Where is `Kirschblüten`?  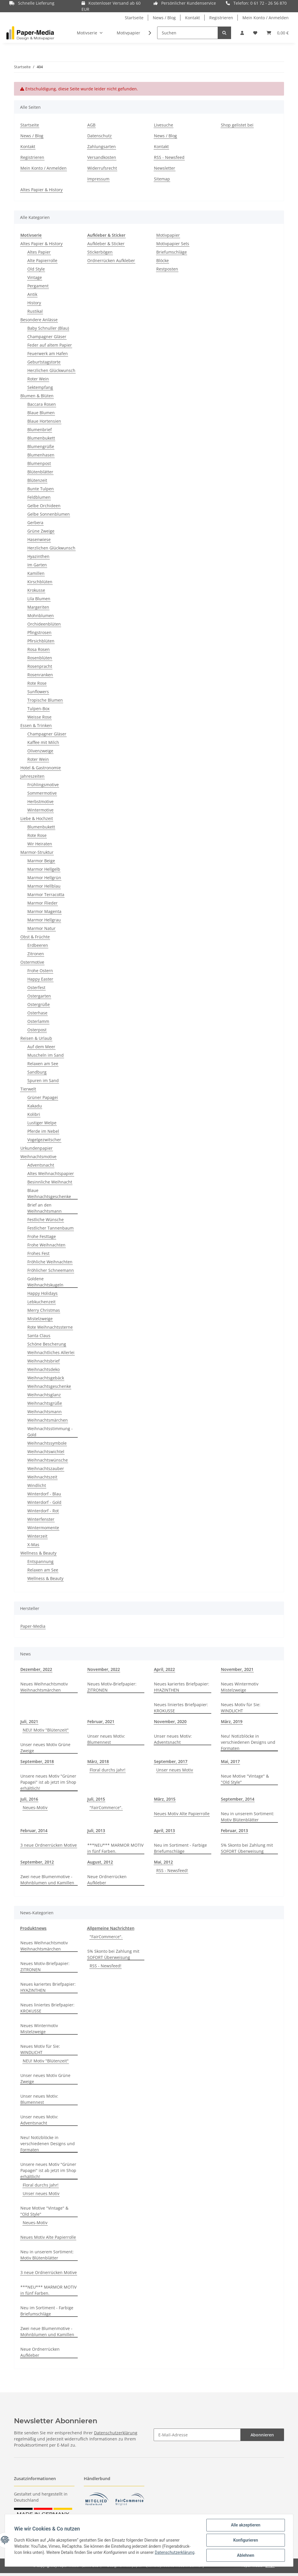 Kirschblüten is located at coordinates (39, 581).